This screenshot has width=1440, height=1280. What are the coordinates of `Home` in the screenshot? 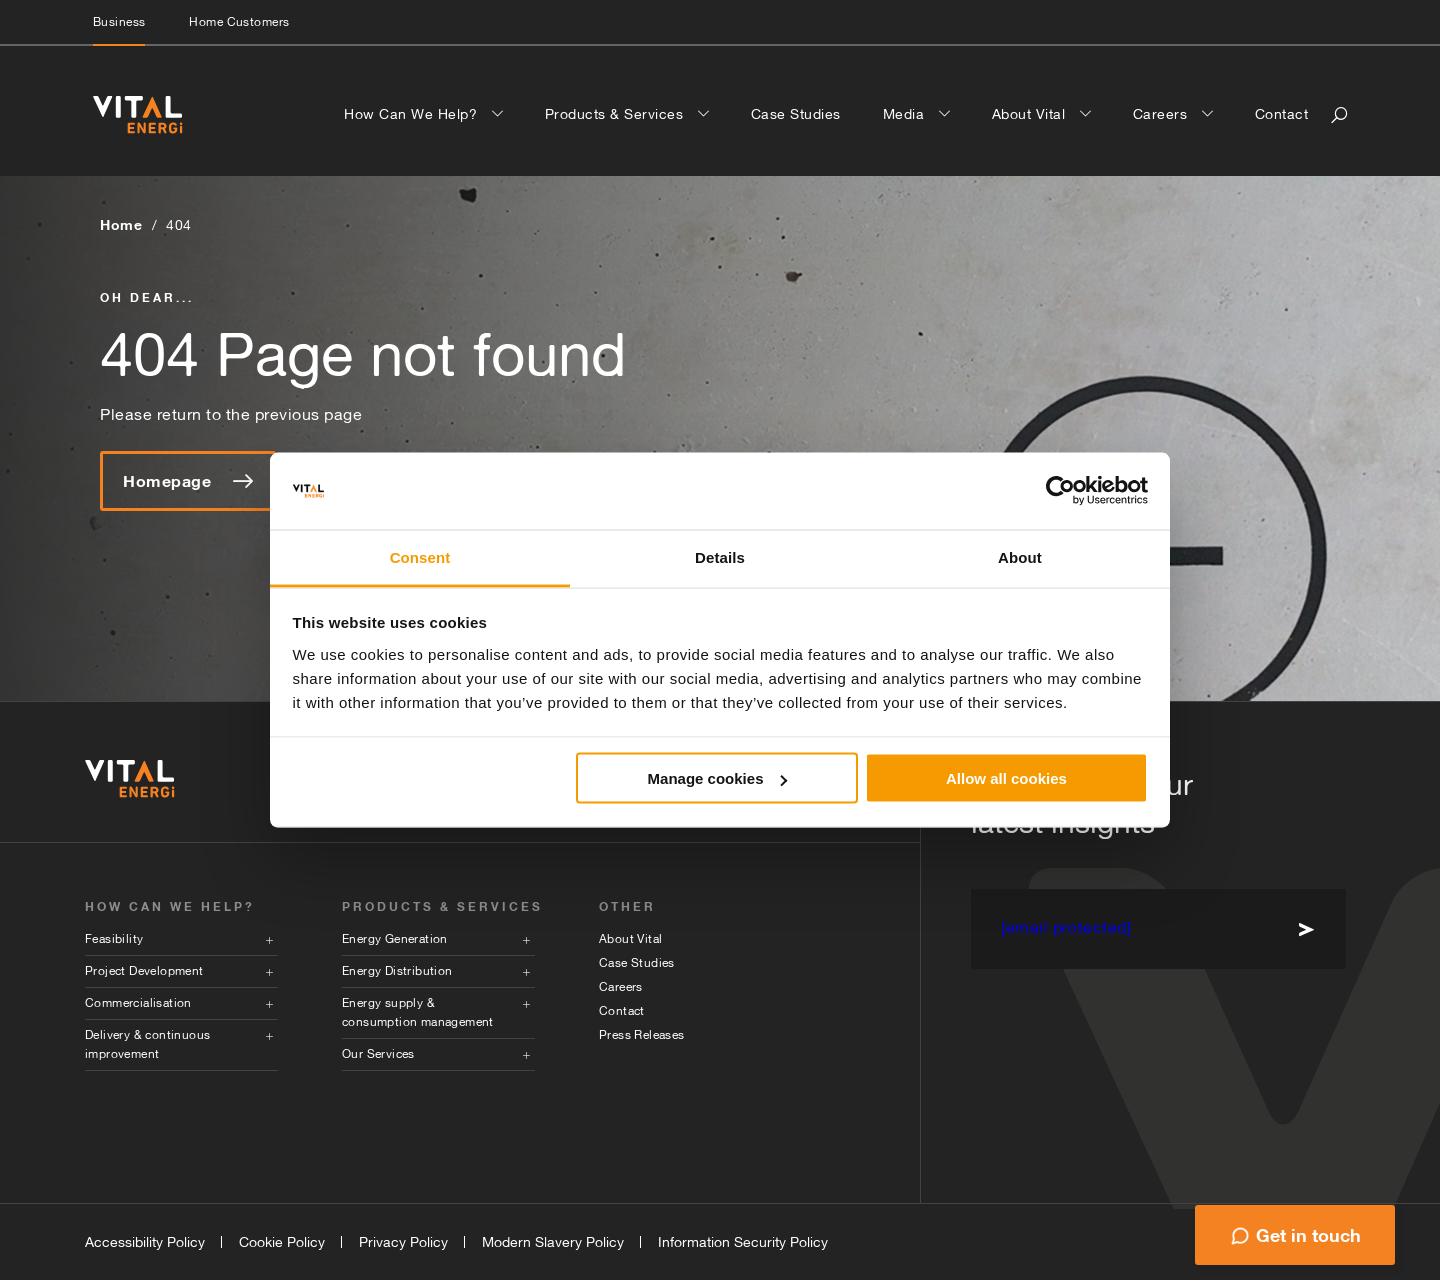 It's located at (121, 224).